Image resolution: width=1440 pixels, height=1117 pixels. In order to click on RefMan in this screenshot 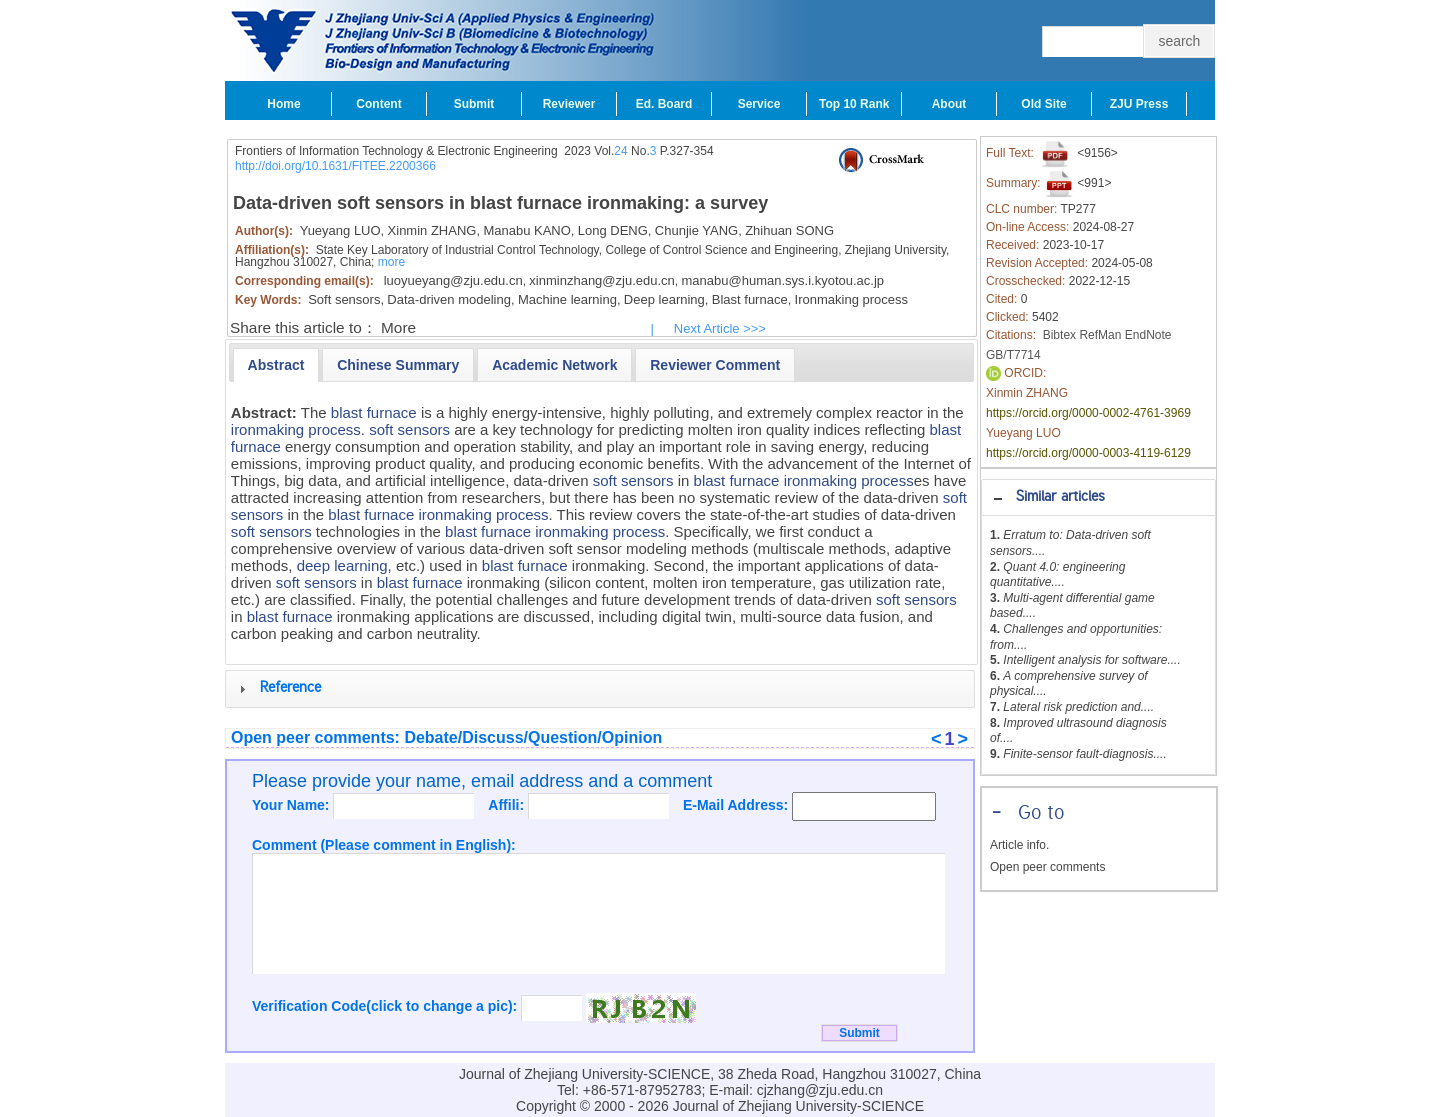, I will do `click(1100, 335)`.